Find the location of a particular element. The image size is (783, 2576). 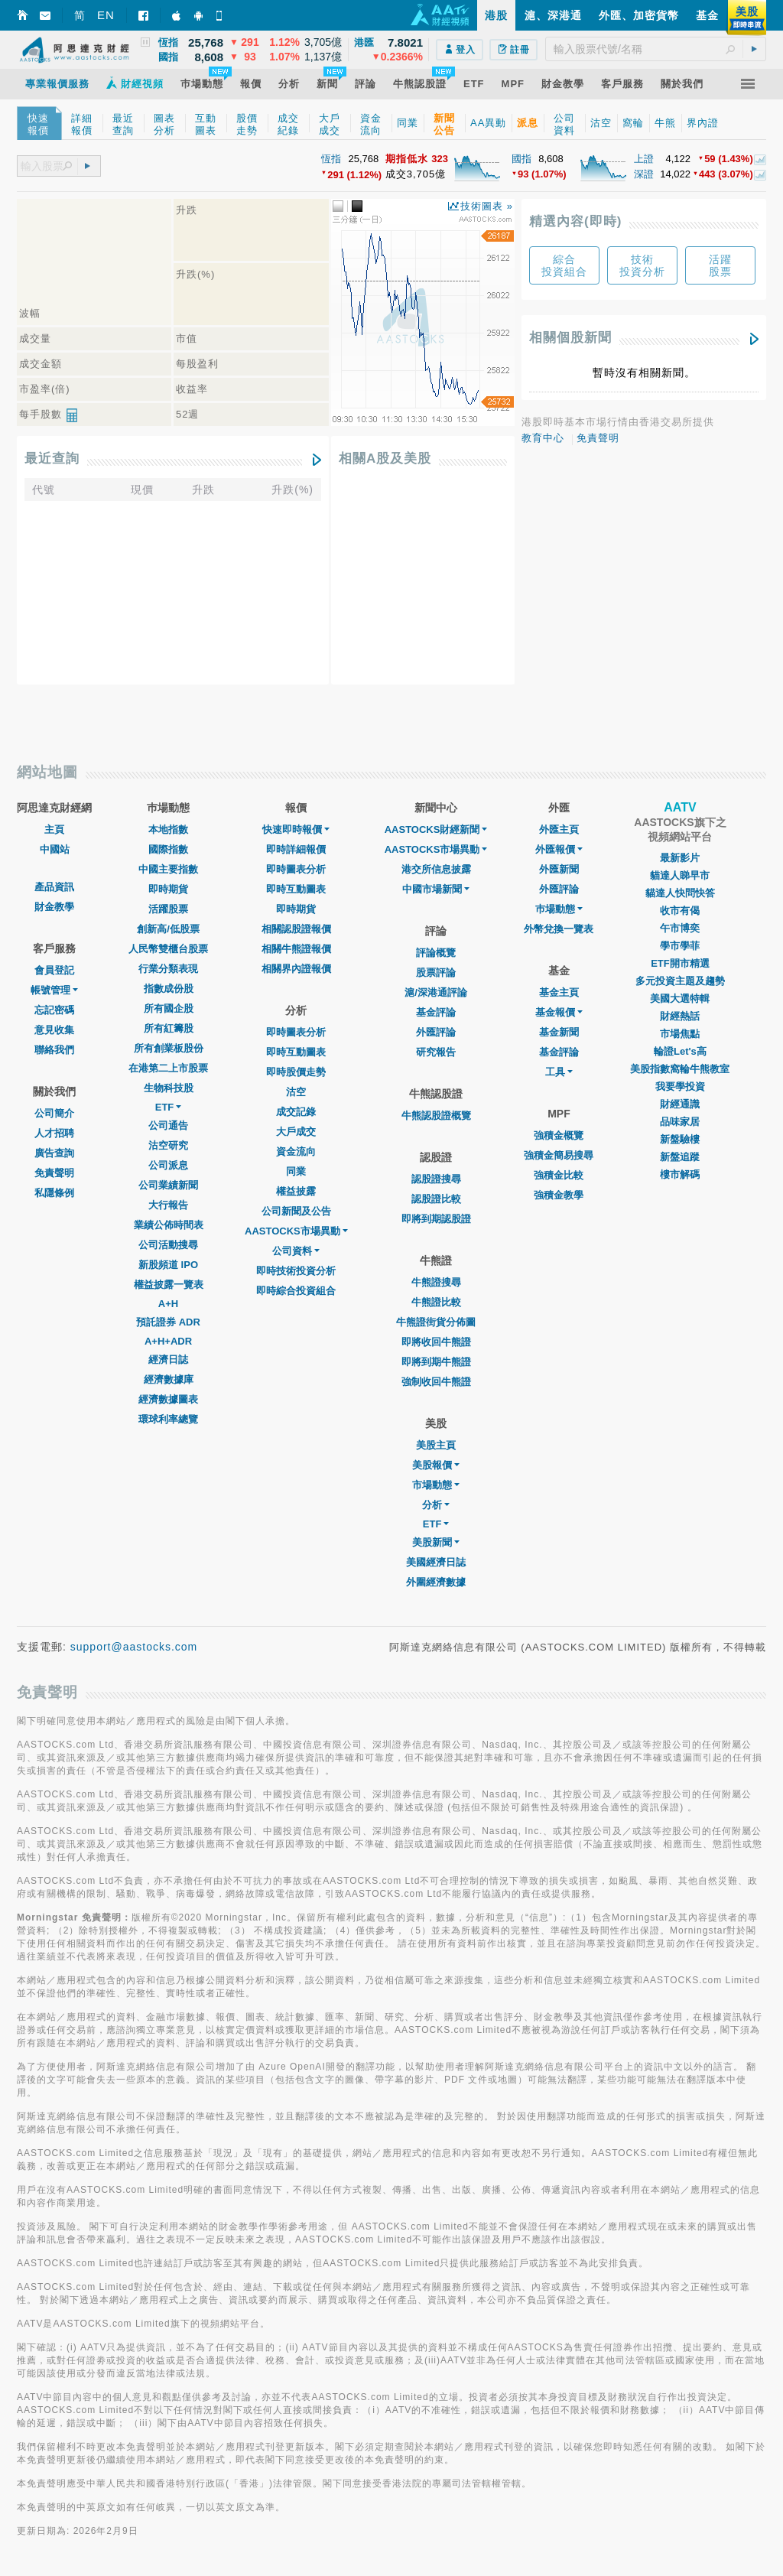

EN is located at coordinates (106, 14).